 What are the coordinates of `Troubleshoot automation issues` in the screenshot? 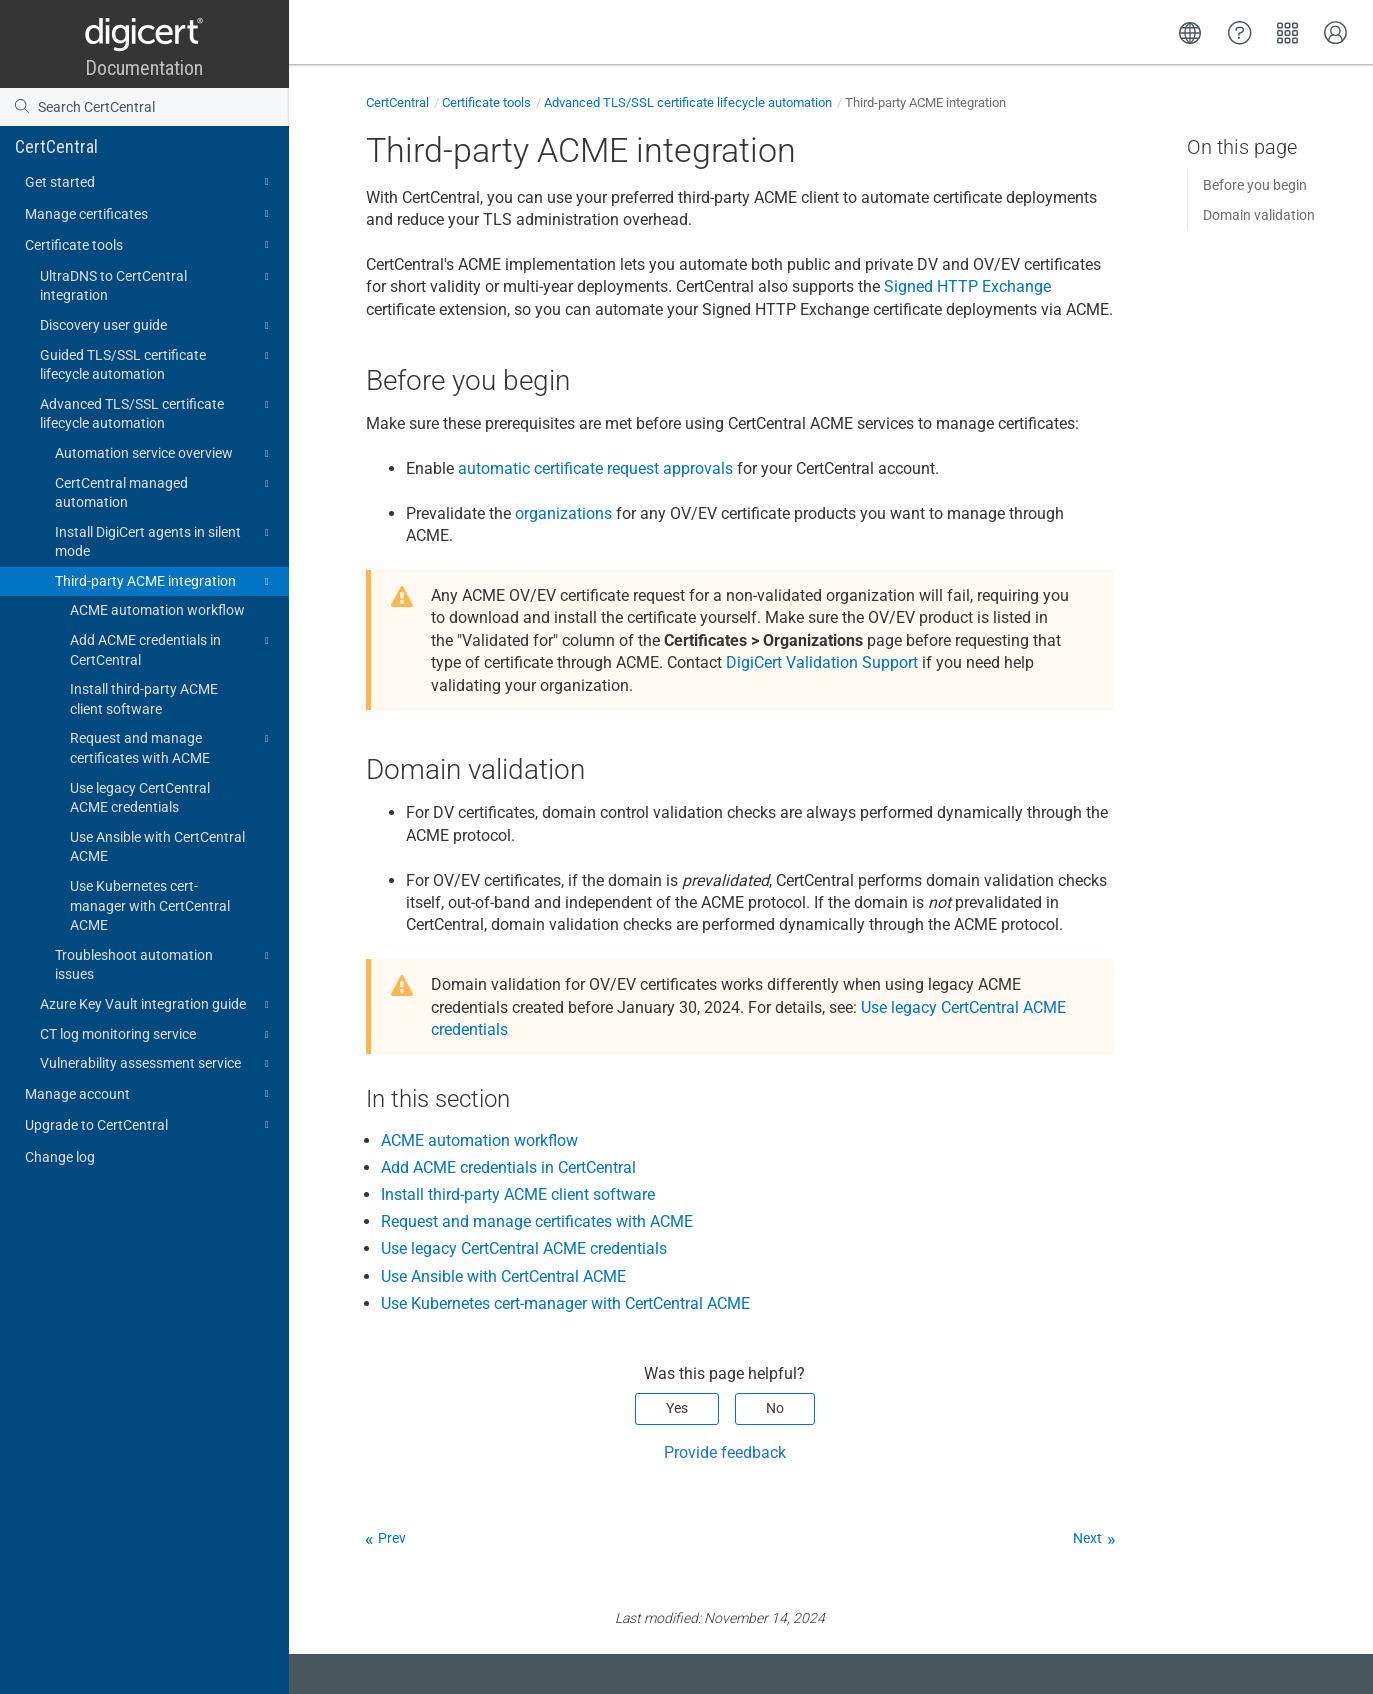 It's located at (165, 964).